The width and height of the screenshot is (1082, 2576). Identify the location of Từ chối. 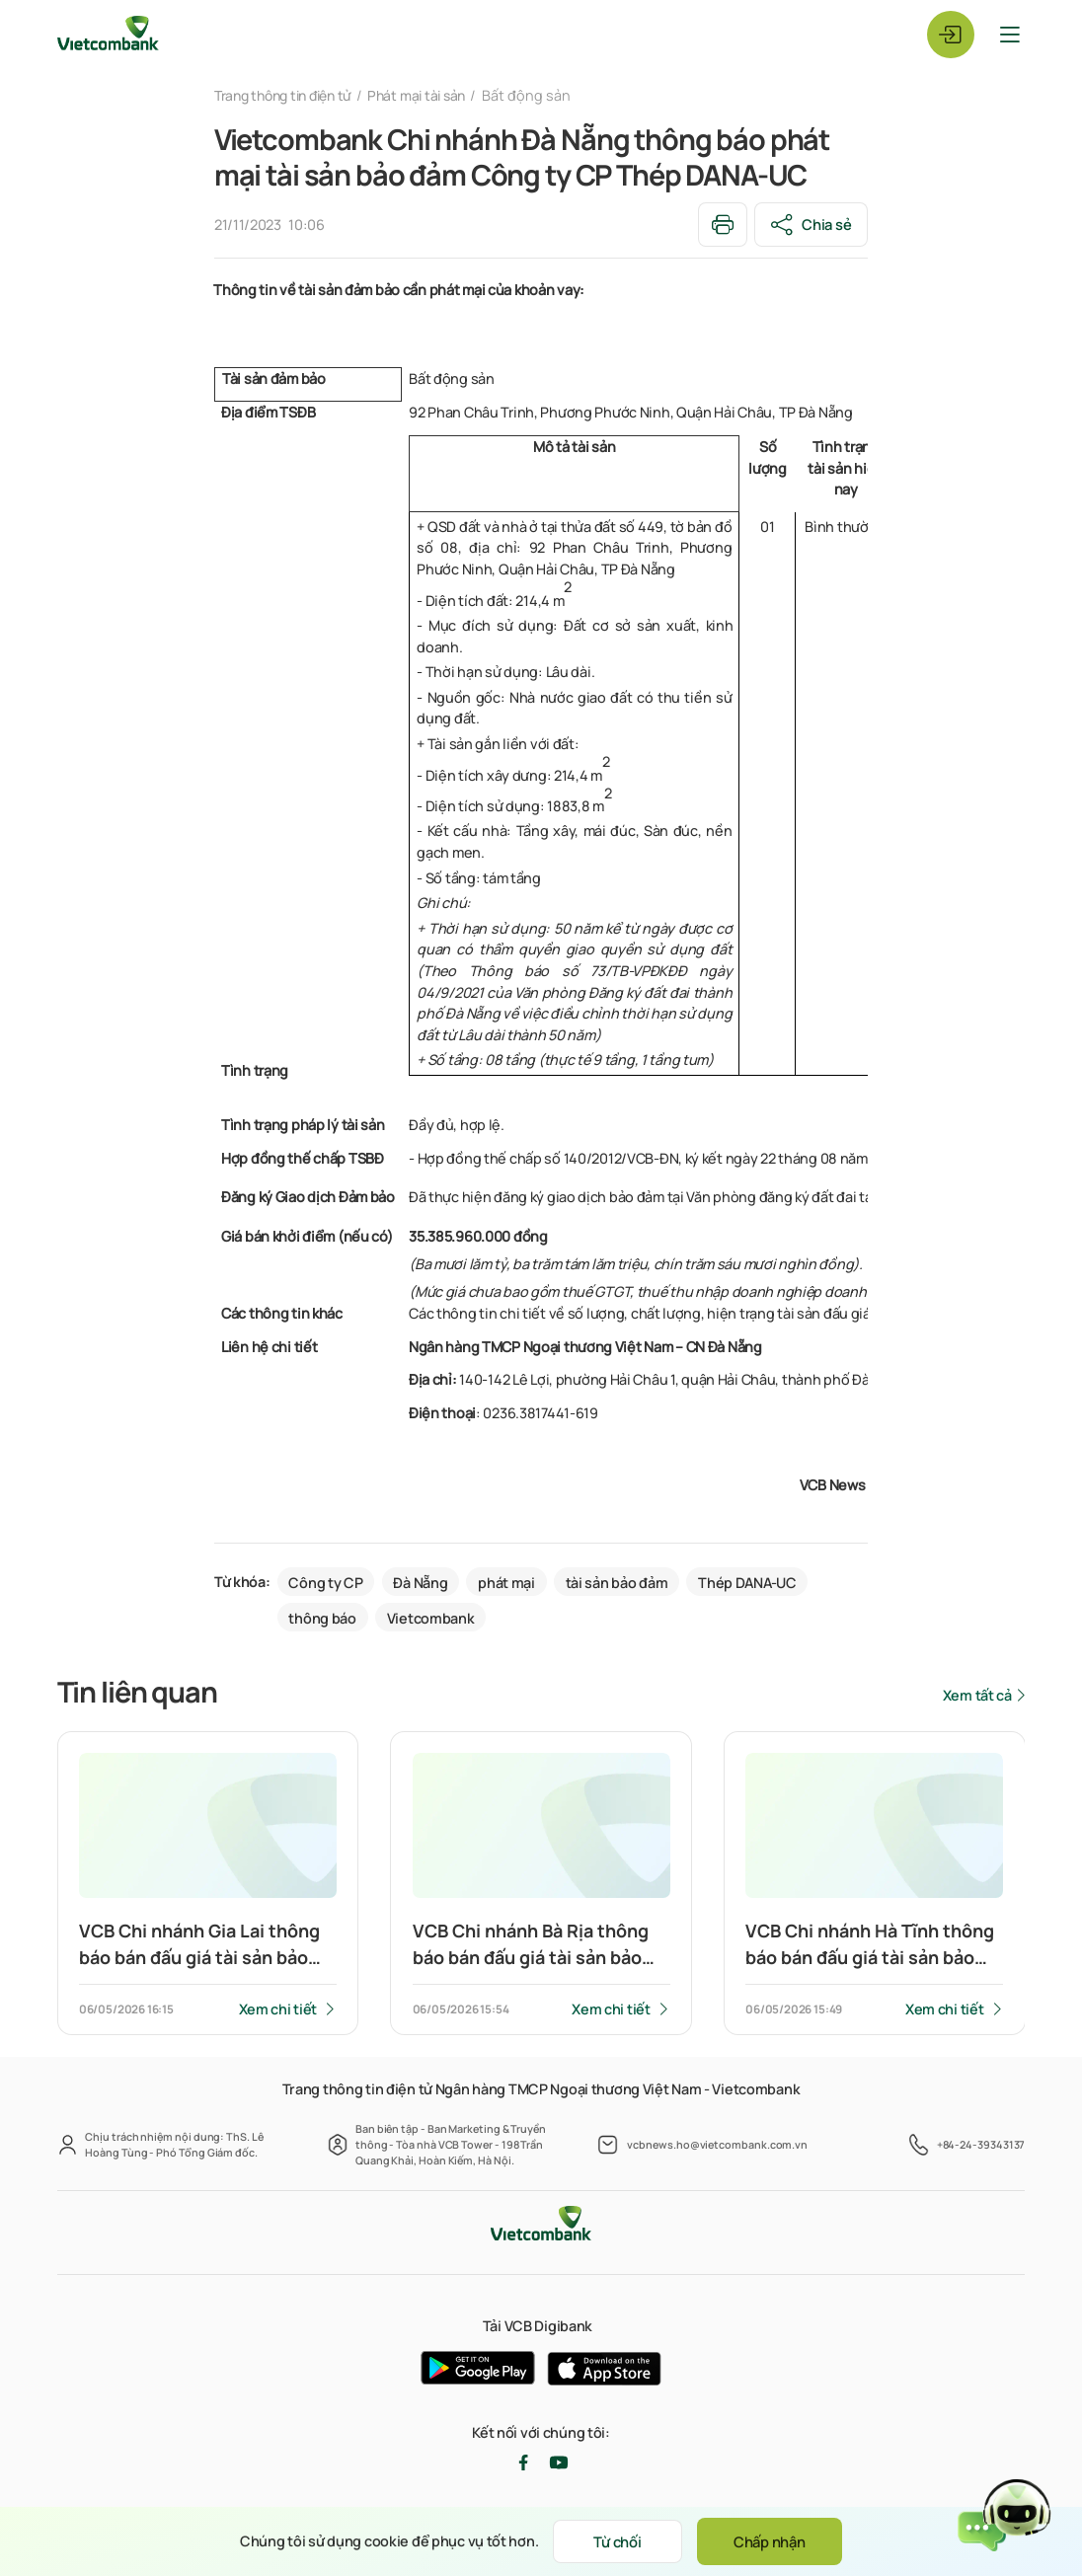
(614, 2541).